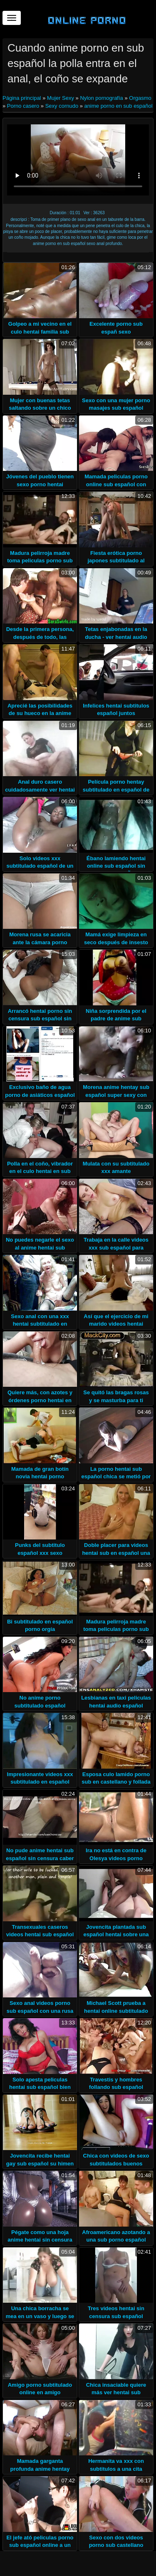 The image size is (156, 2576). Describe the element at coordinates (60, 98) in the screenshot. I see `Mujer Sexy` at that location.